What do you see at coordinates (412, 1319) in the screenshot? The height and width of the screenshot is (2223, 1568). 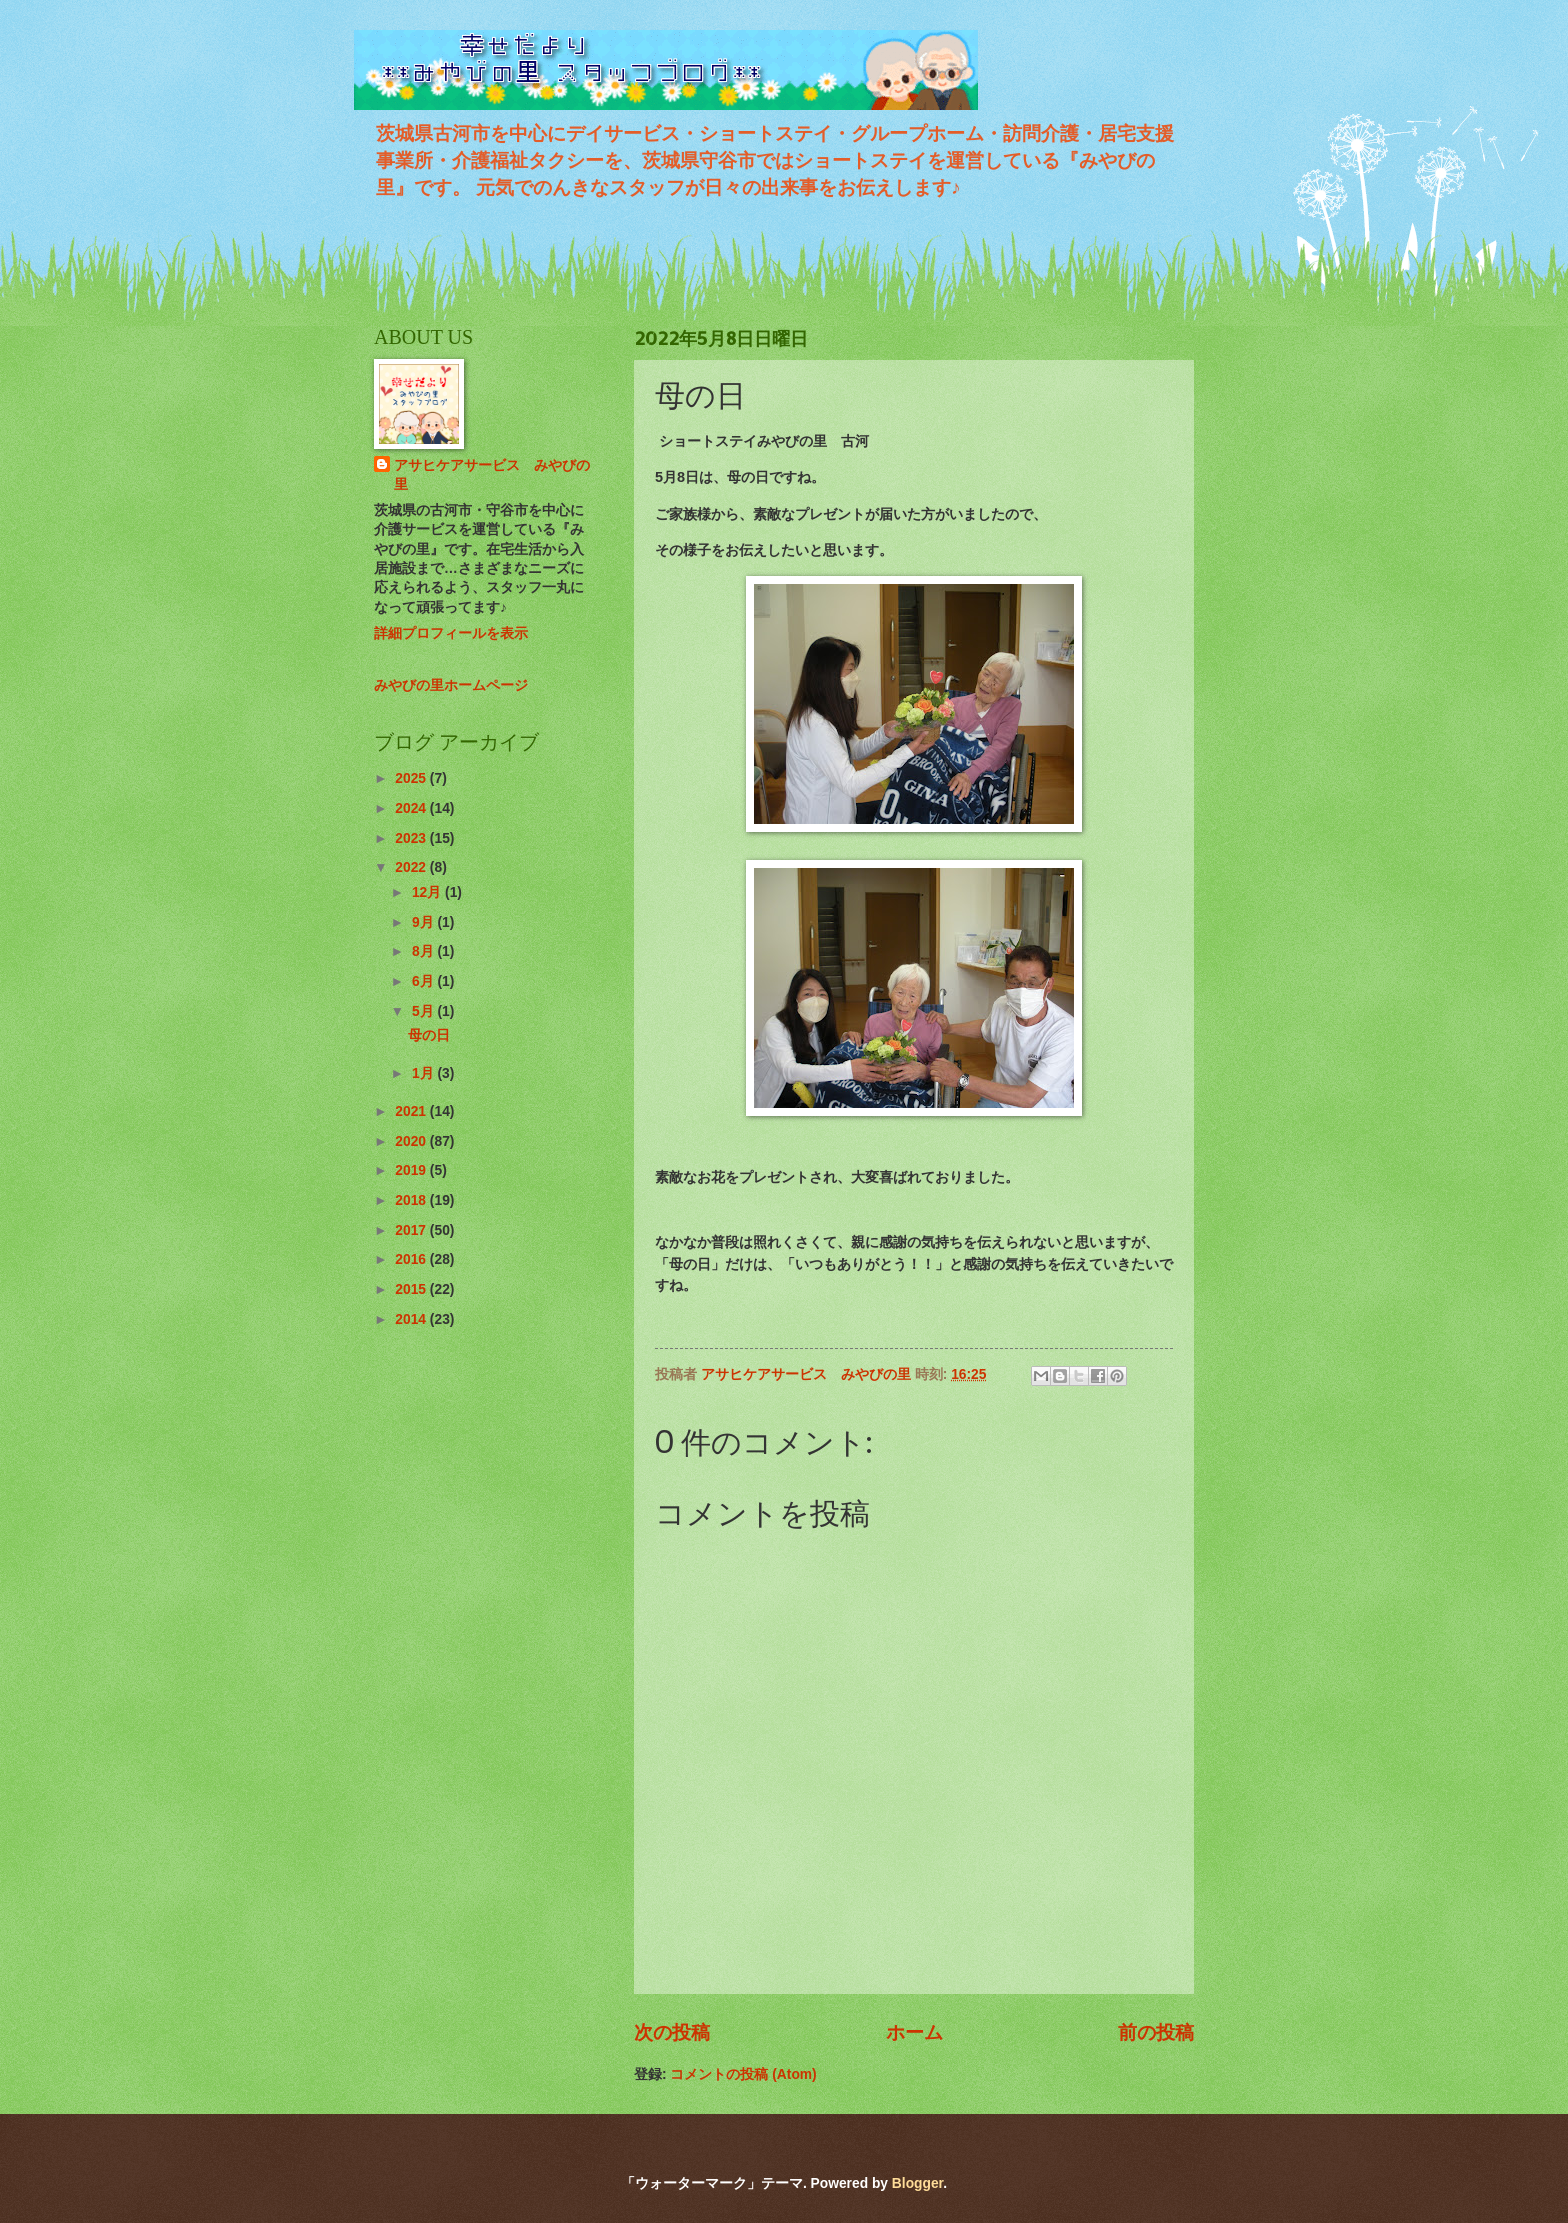 I see `2014` at bounding box center [412, 1319].